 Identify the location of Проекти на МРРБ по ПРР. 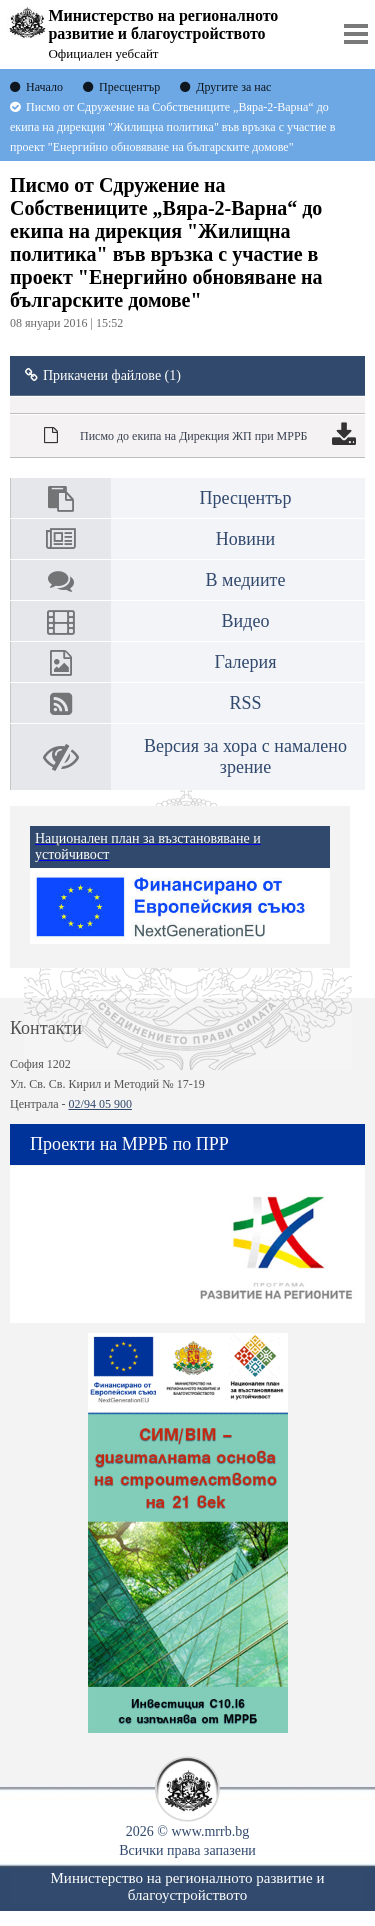
(129, 1144).